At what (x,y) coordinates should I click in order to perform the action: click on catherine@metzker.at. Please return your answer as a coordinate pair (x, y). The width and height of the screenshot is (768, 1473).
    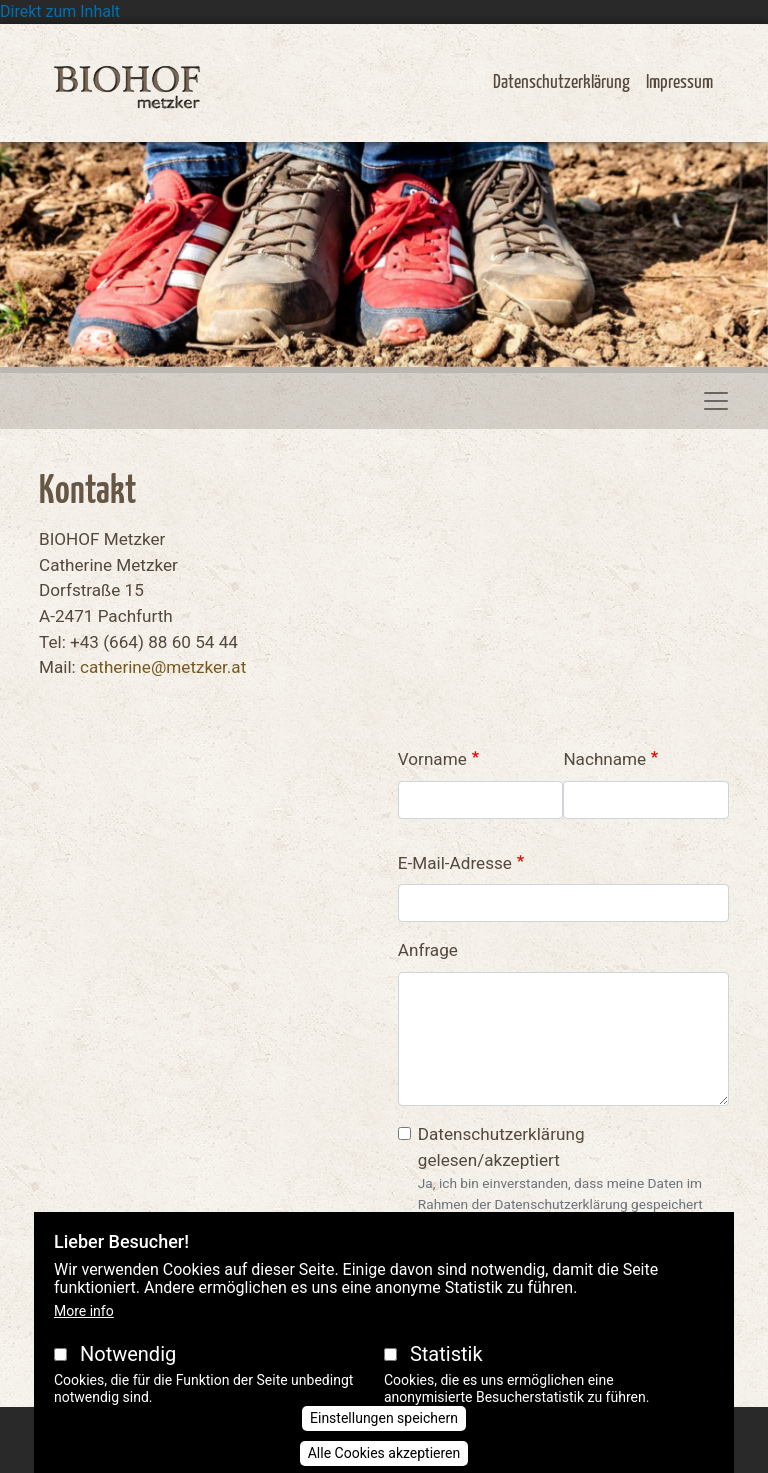
    Looking at the image, I should click on (163, 667).